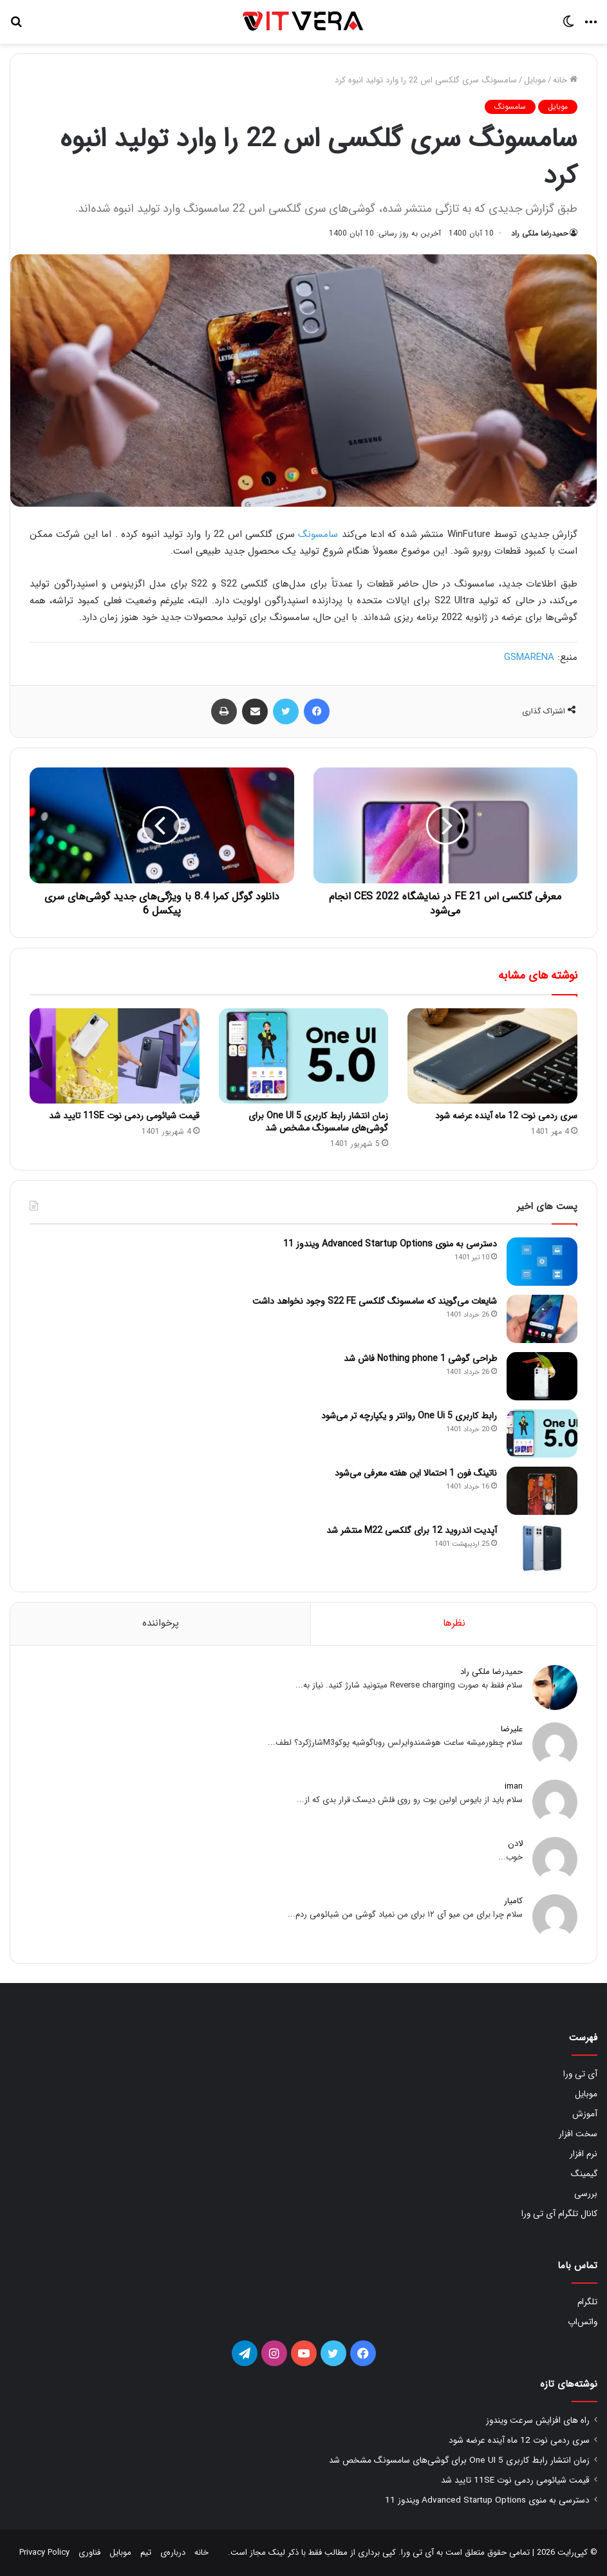 This screenshot has height=2576, width=607. I want to click on خانه, so click(565, 80).